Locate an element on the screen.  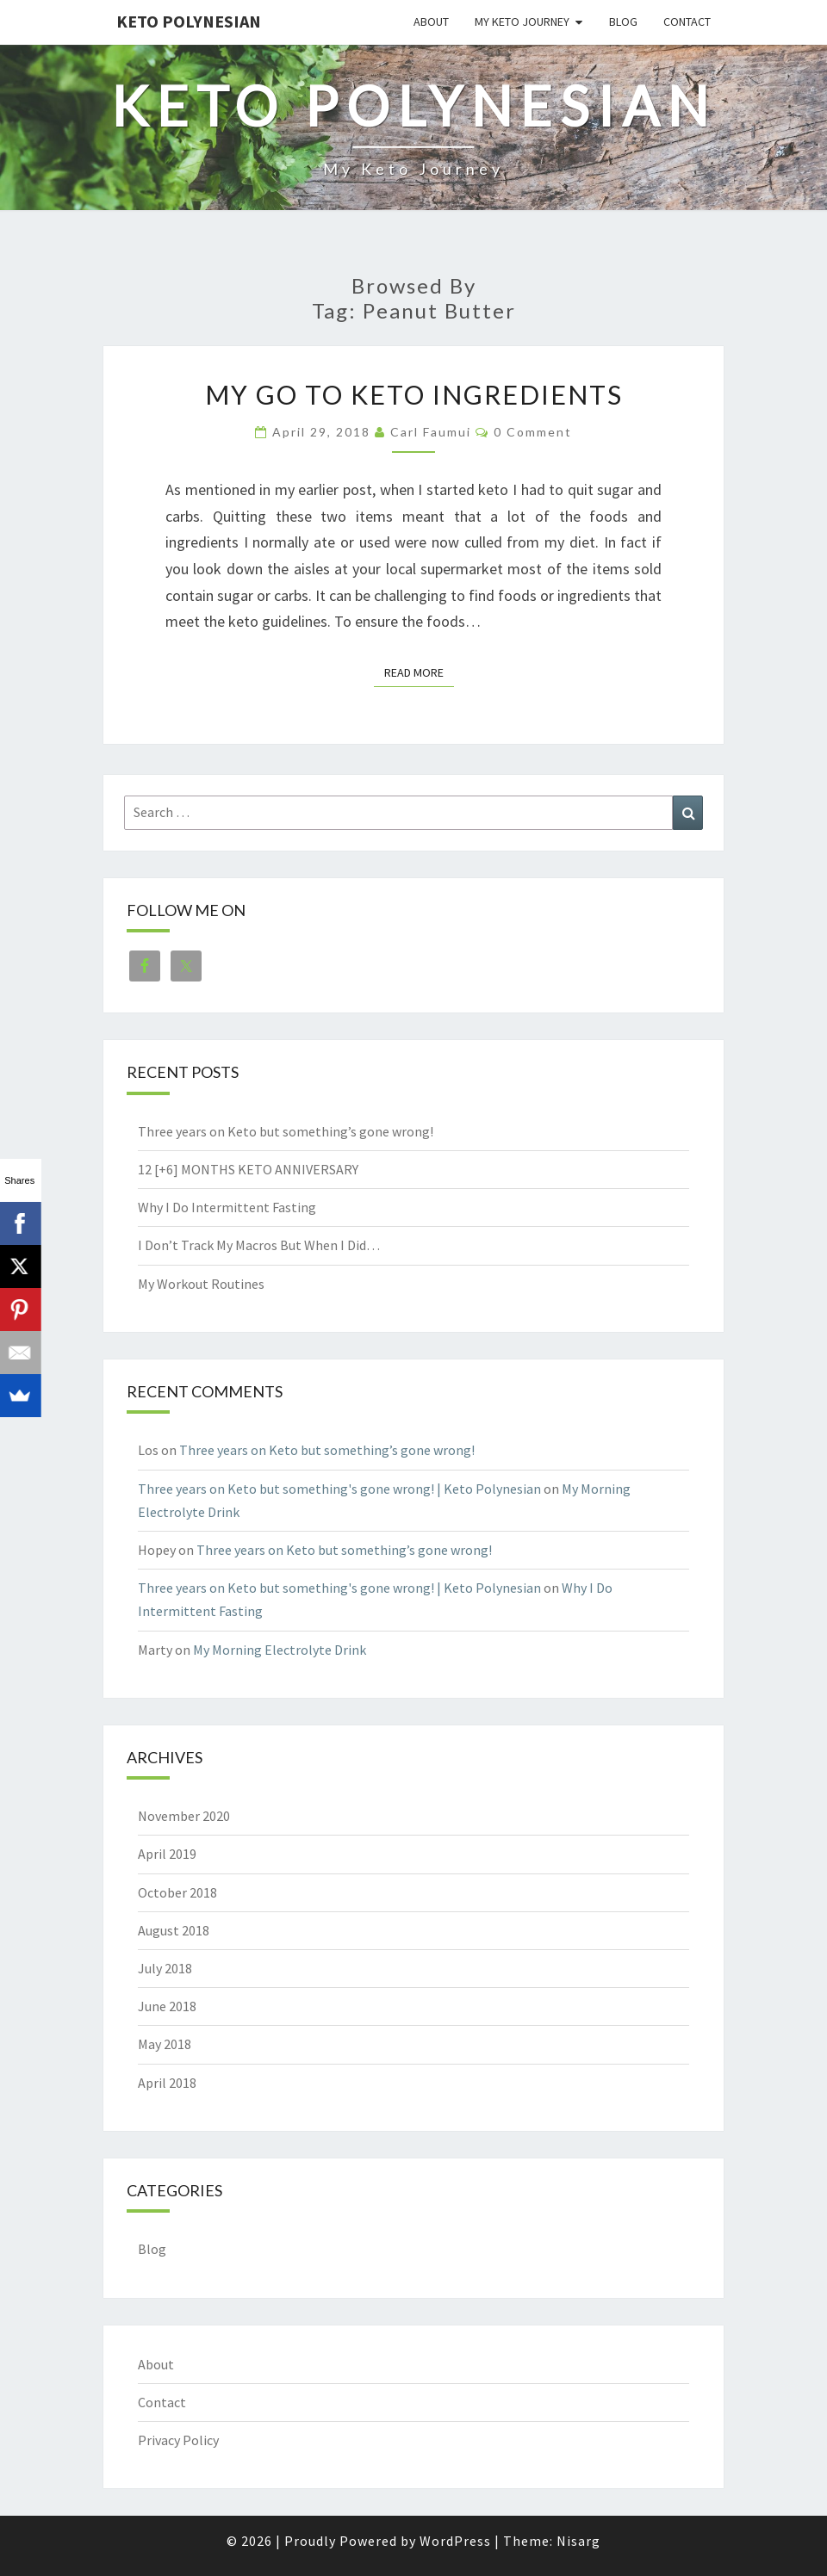
12 [+6] MONTHS KETO ANNIVERSARY is located at coordinates (248, 1169).